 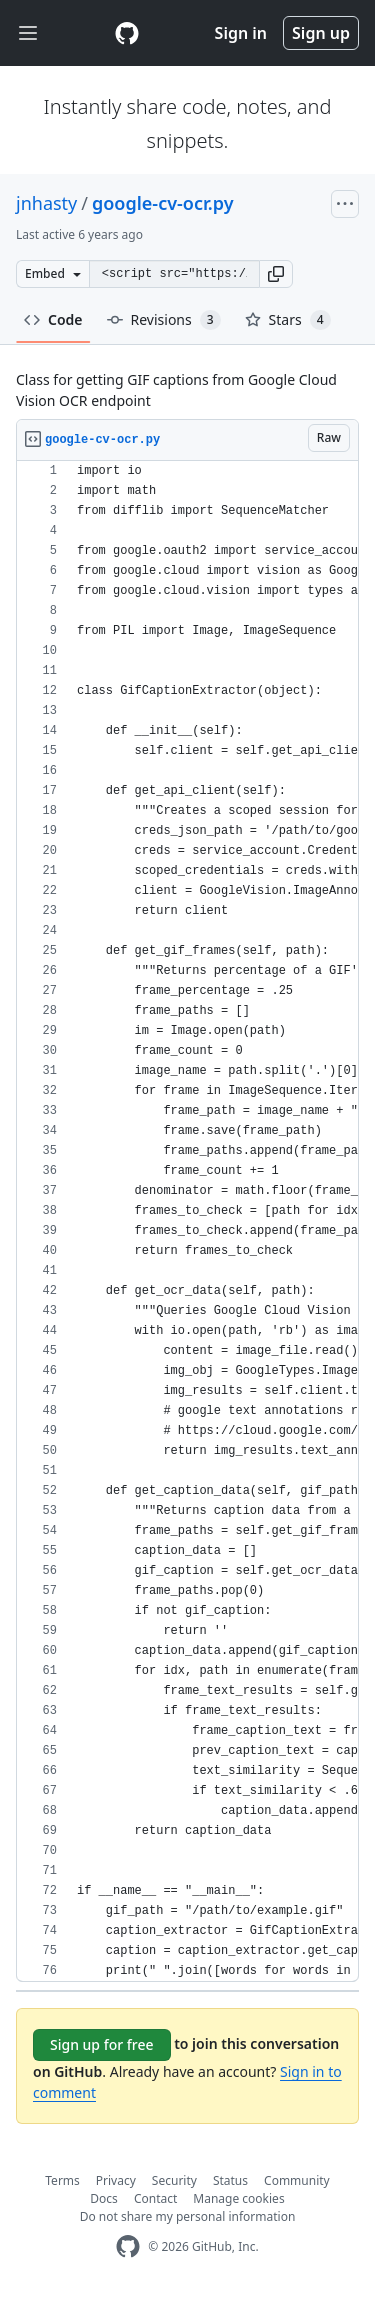 I want to click on Terms, so click(x=62, y=2180).